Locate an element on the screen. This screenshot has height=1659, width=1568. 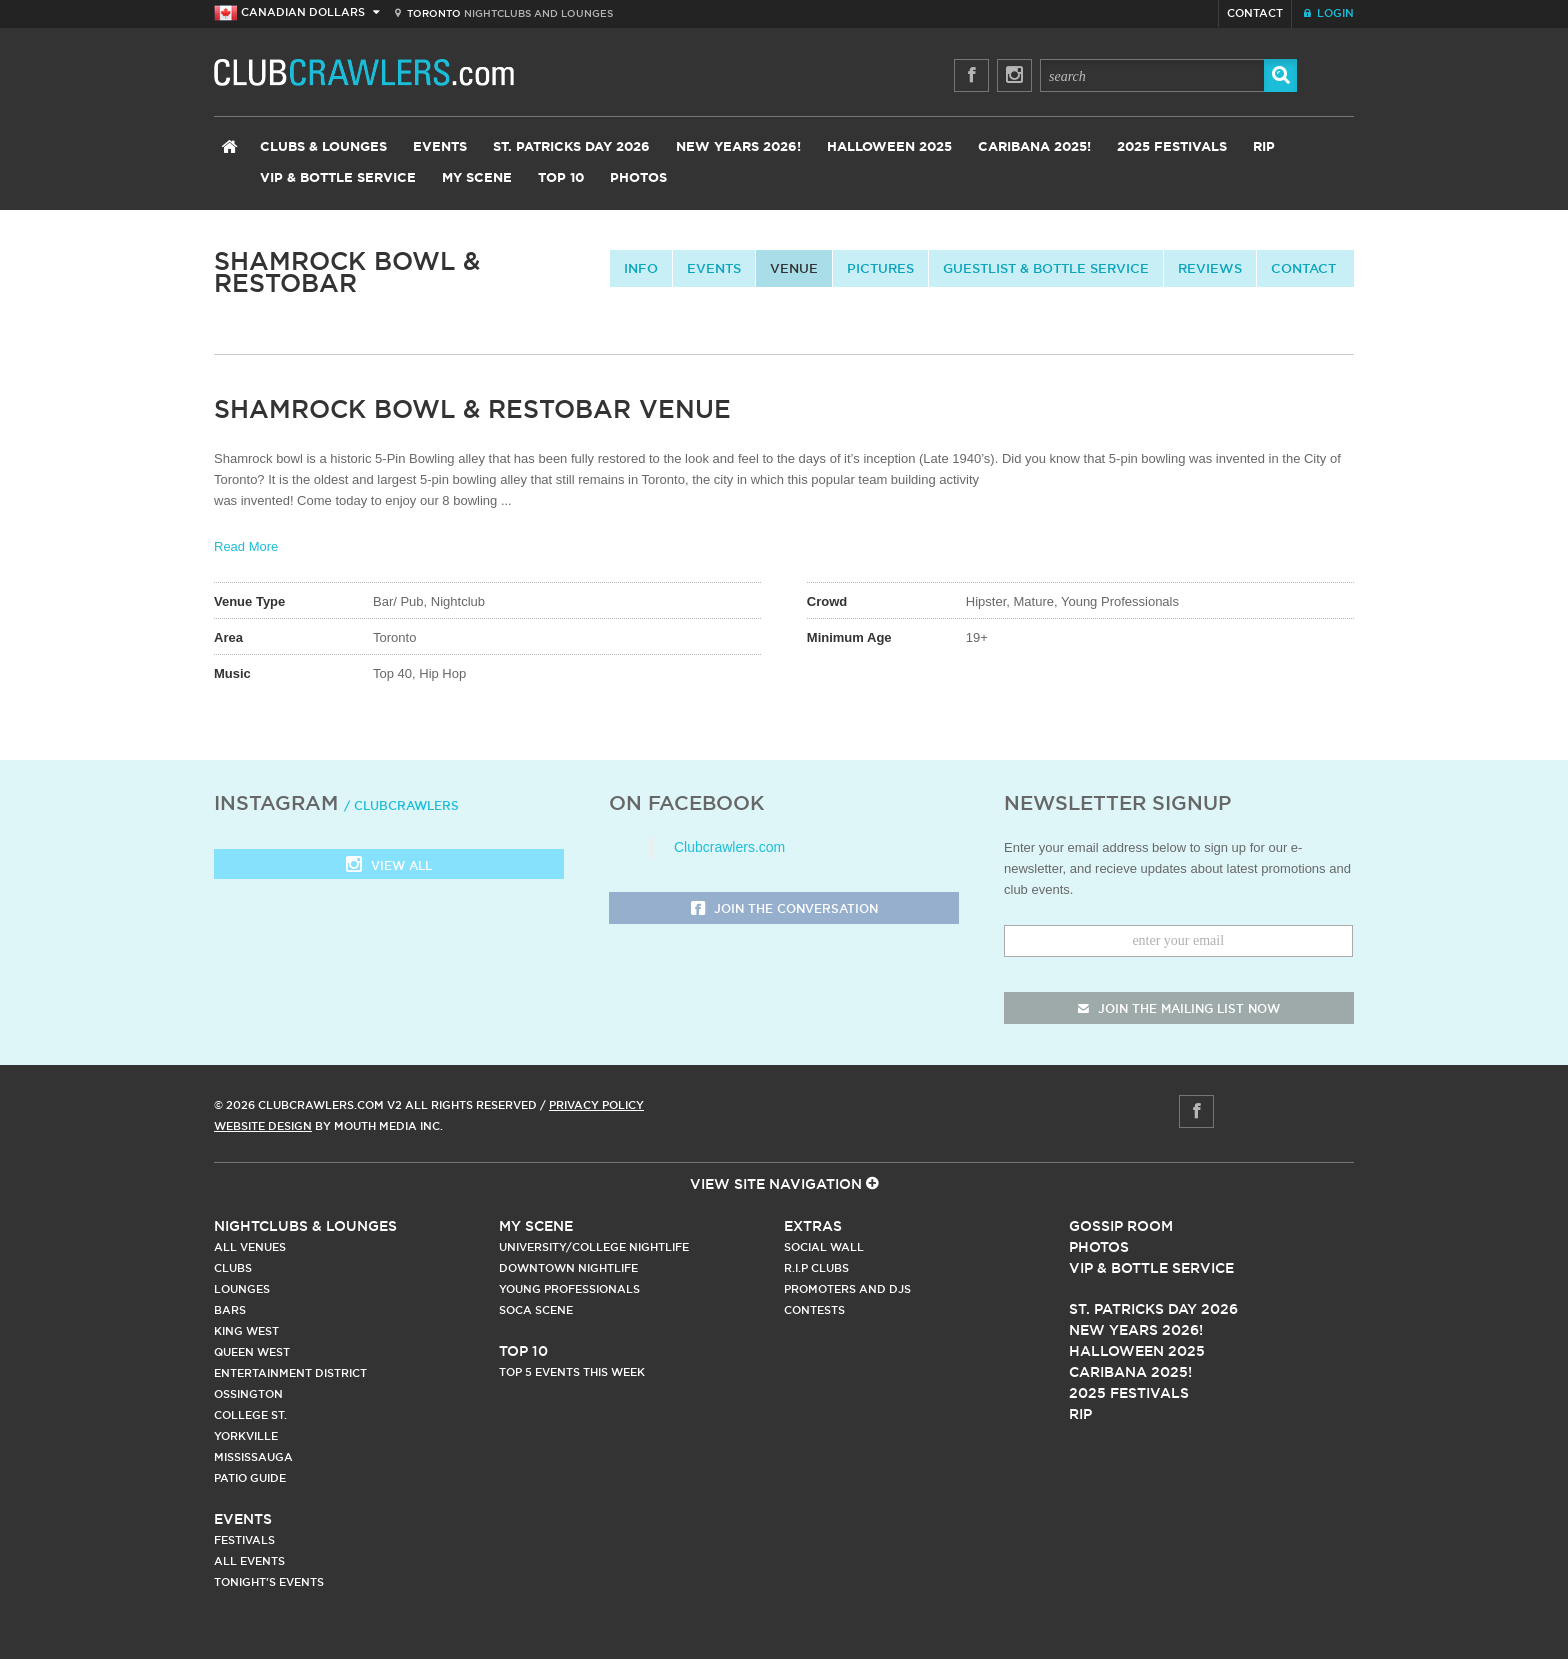
Read More is located at coordinates (246, 546).